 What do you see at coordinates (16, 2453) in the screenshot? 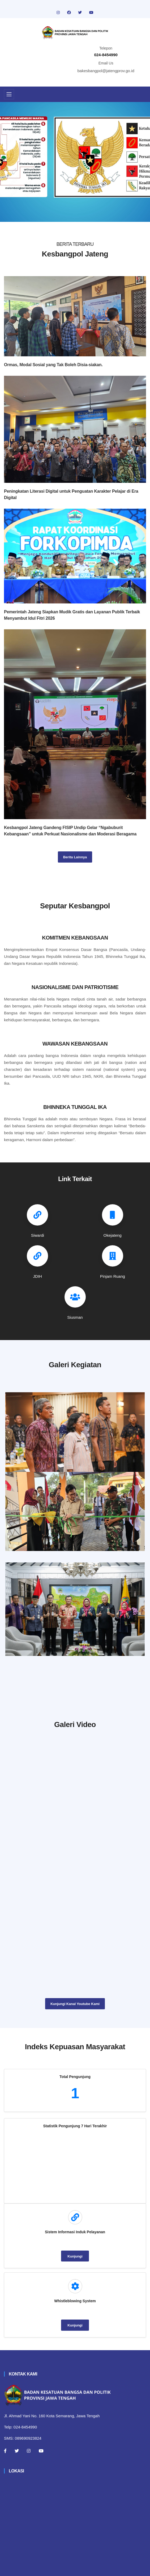
I see `[Twitter]` at bounding box center [16, 2453].